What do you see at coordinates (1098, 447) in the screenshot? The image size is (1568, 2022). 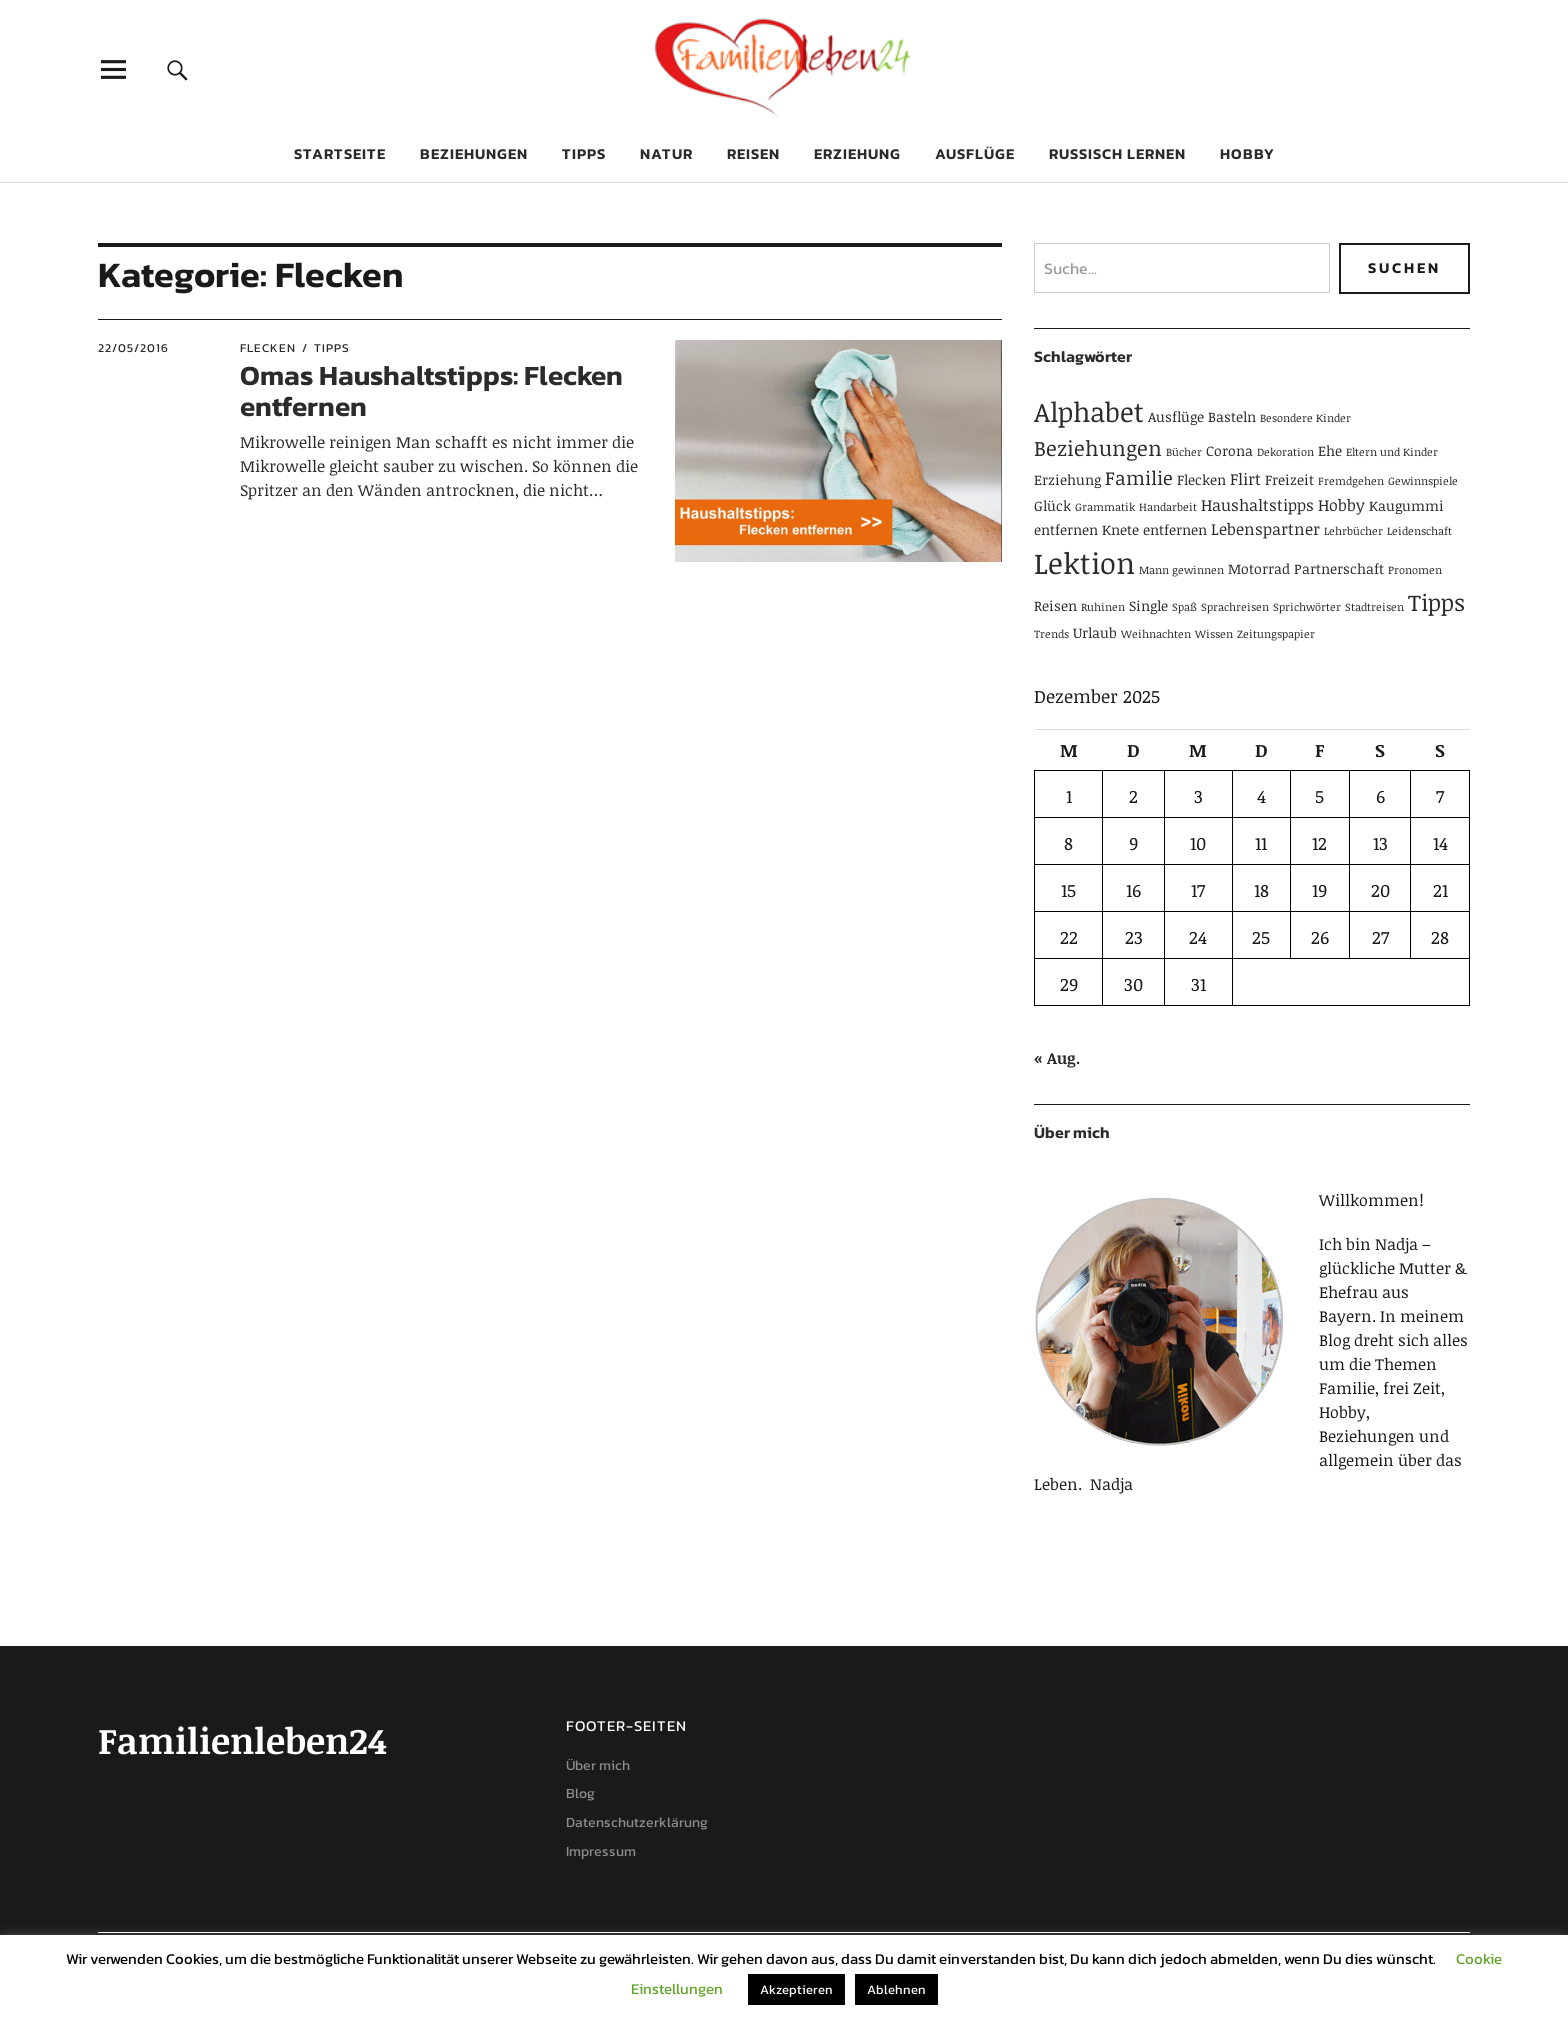 I see `Beziehungen [Beziehungen (7 Einträge)]` at bounding box center [1098, 447].